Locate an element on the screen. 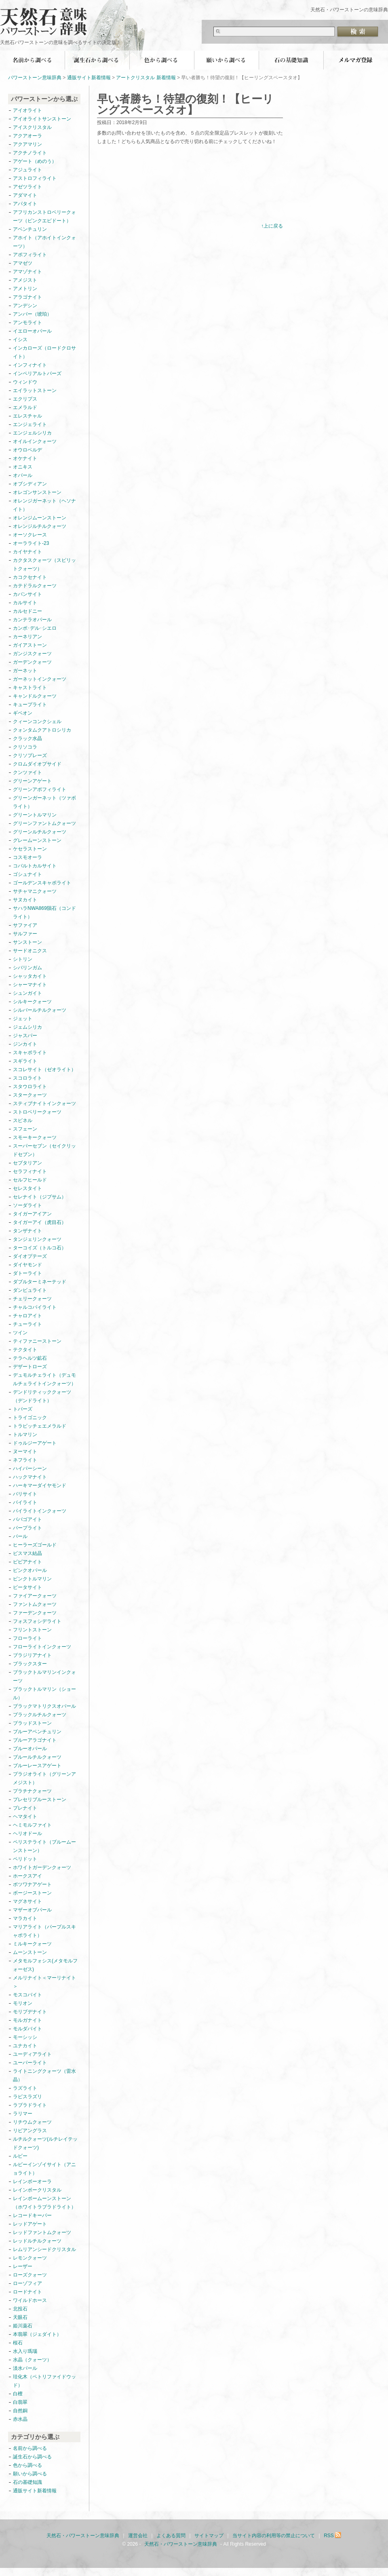 The width and height of the screenshot is (388, 2576). ネフライト is located at coordinates (25, 1460).